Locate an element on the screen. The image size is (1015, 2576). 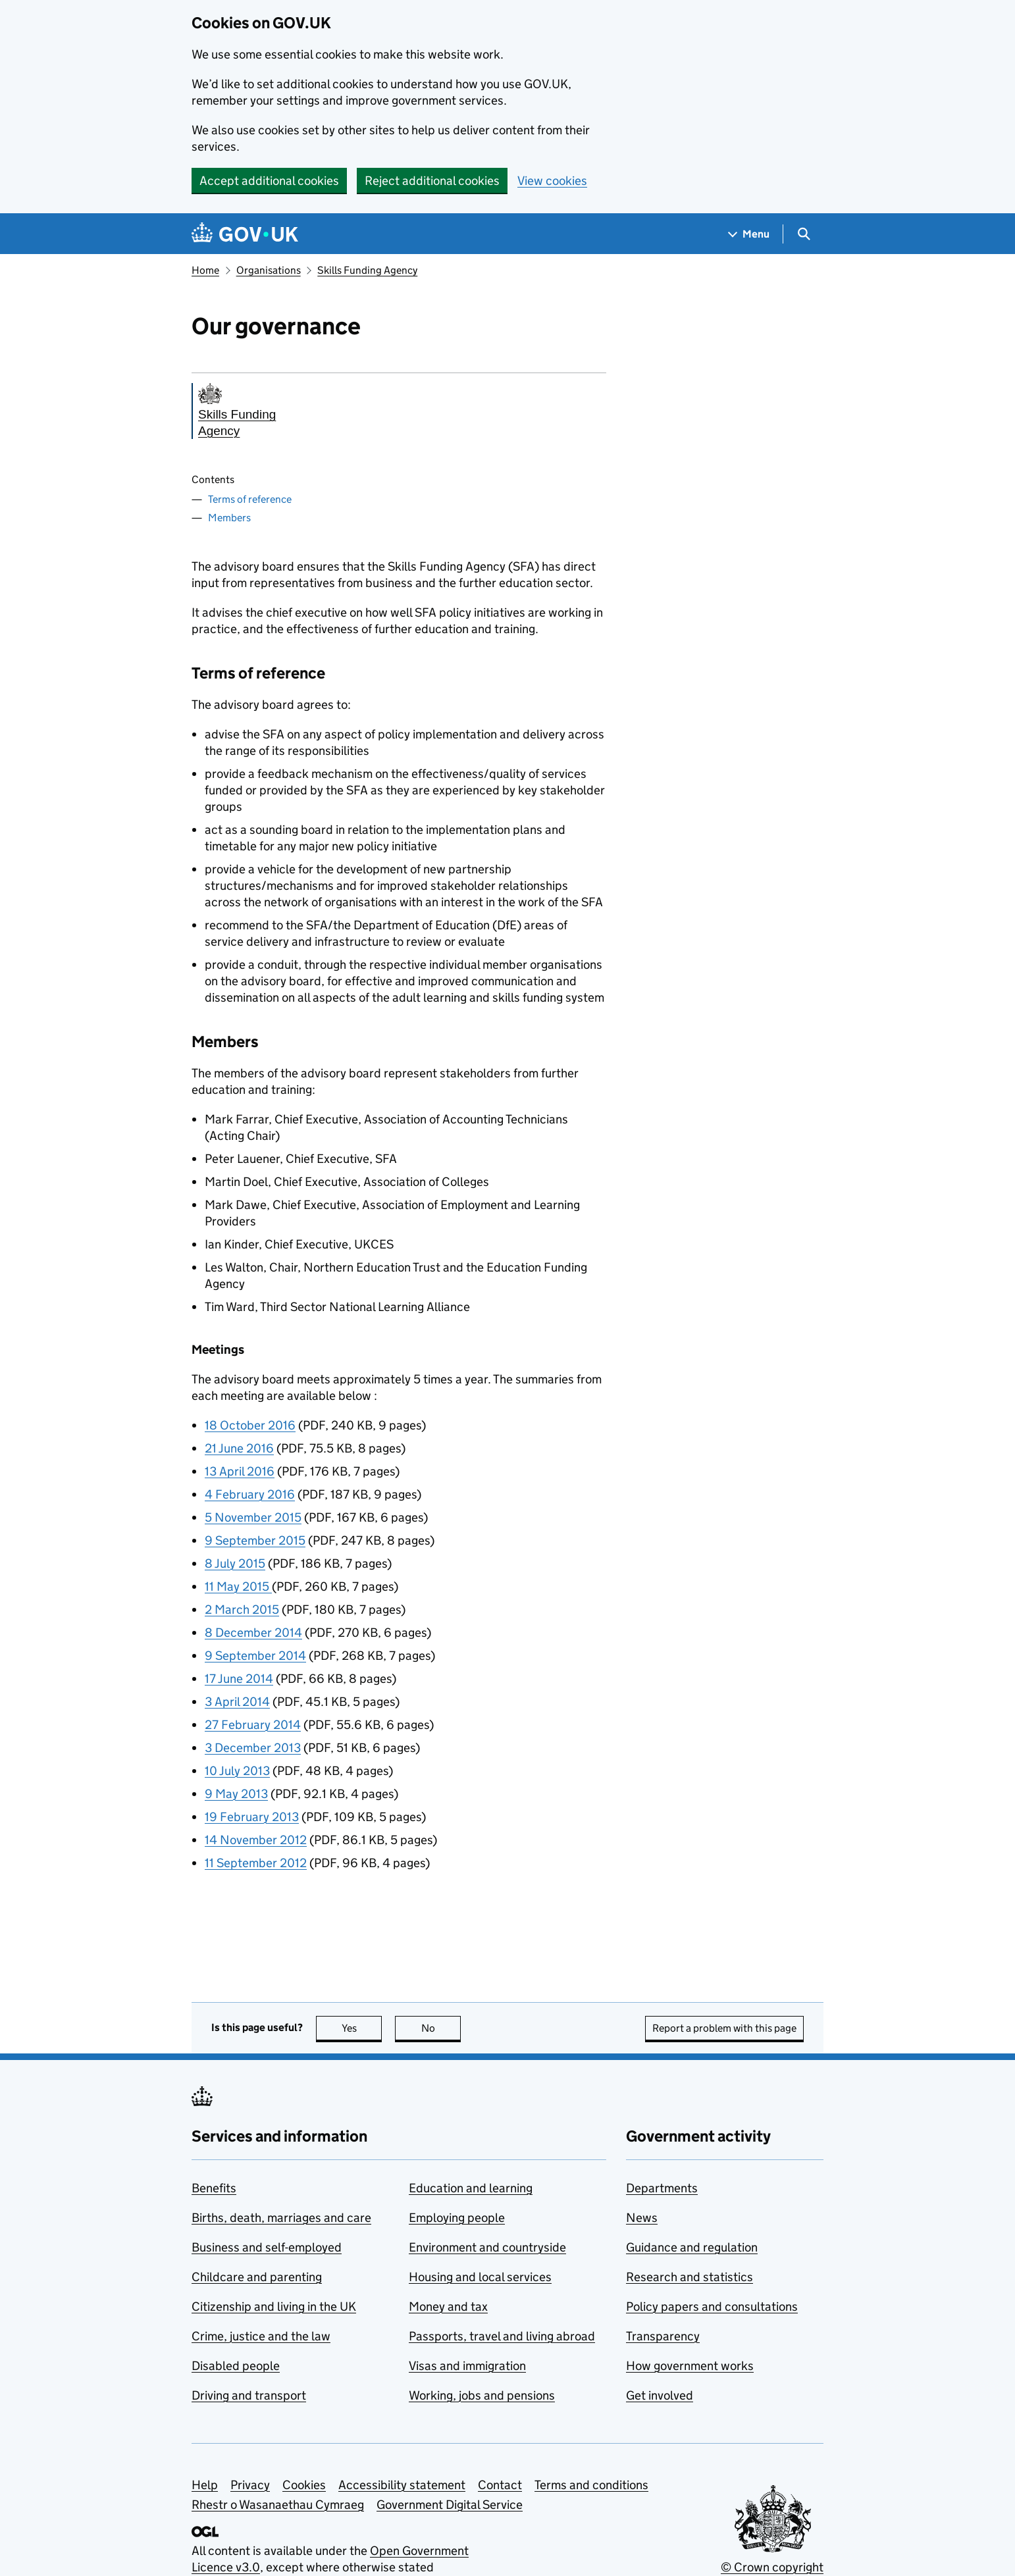
Help is located at coordinates (205, 2484).